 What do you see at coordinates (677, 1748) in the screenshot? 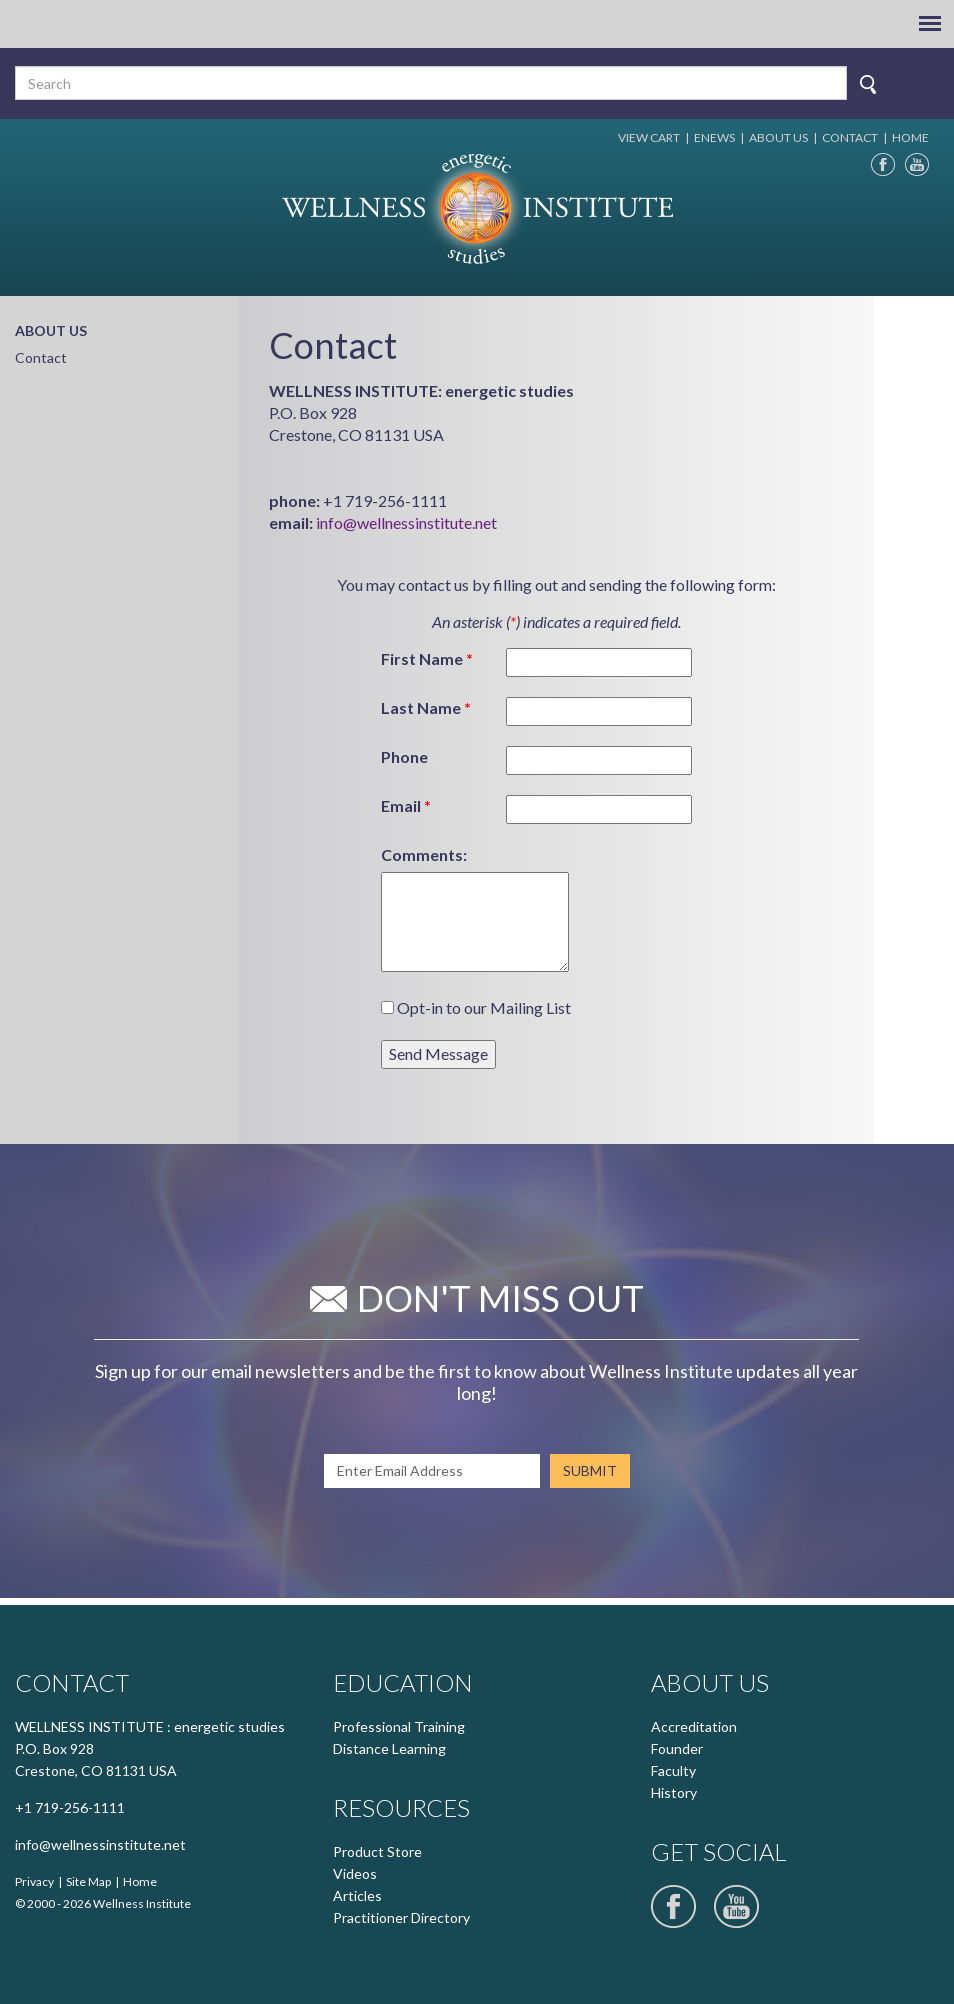
I see `Founder` at bounding box center [677, 1748].